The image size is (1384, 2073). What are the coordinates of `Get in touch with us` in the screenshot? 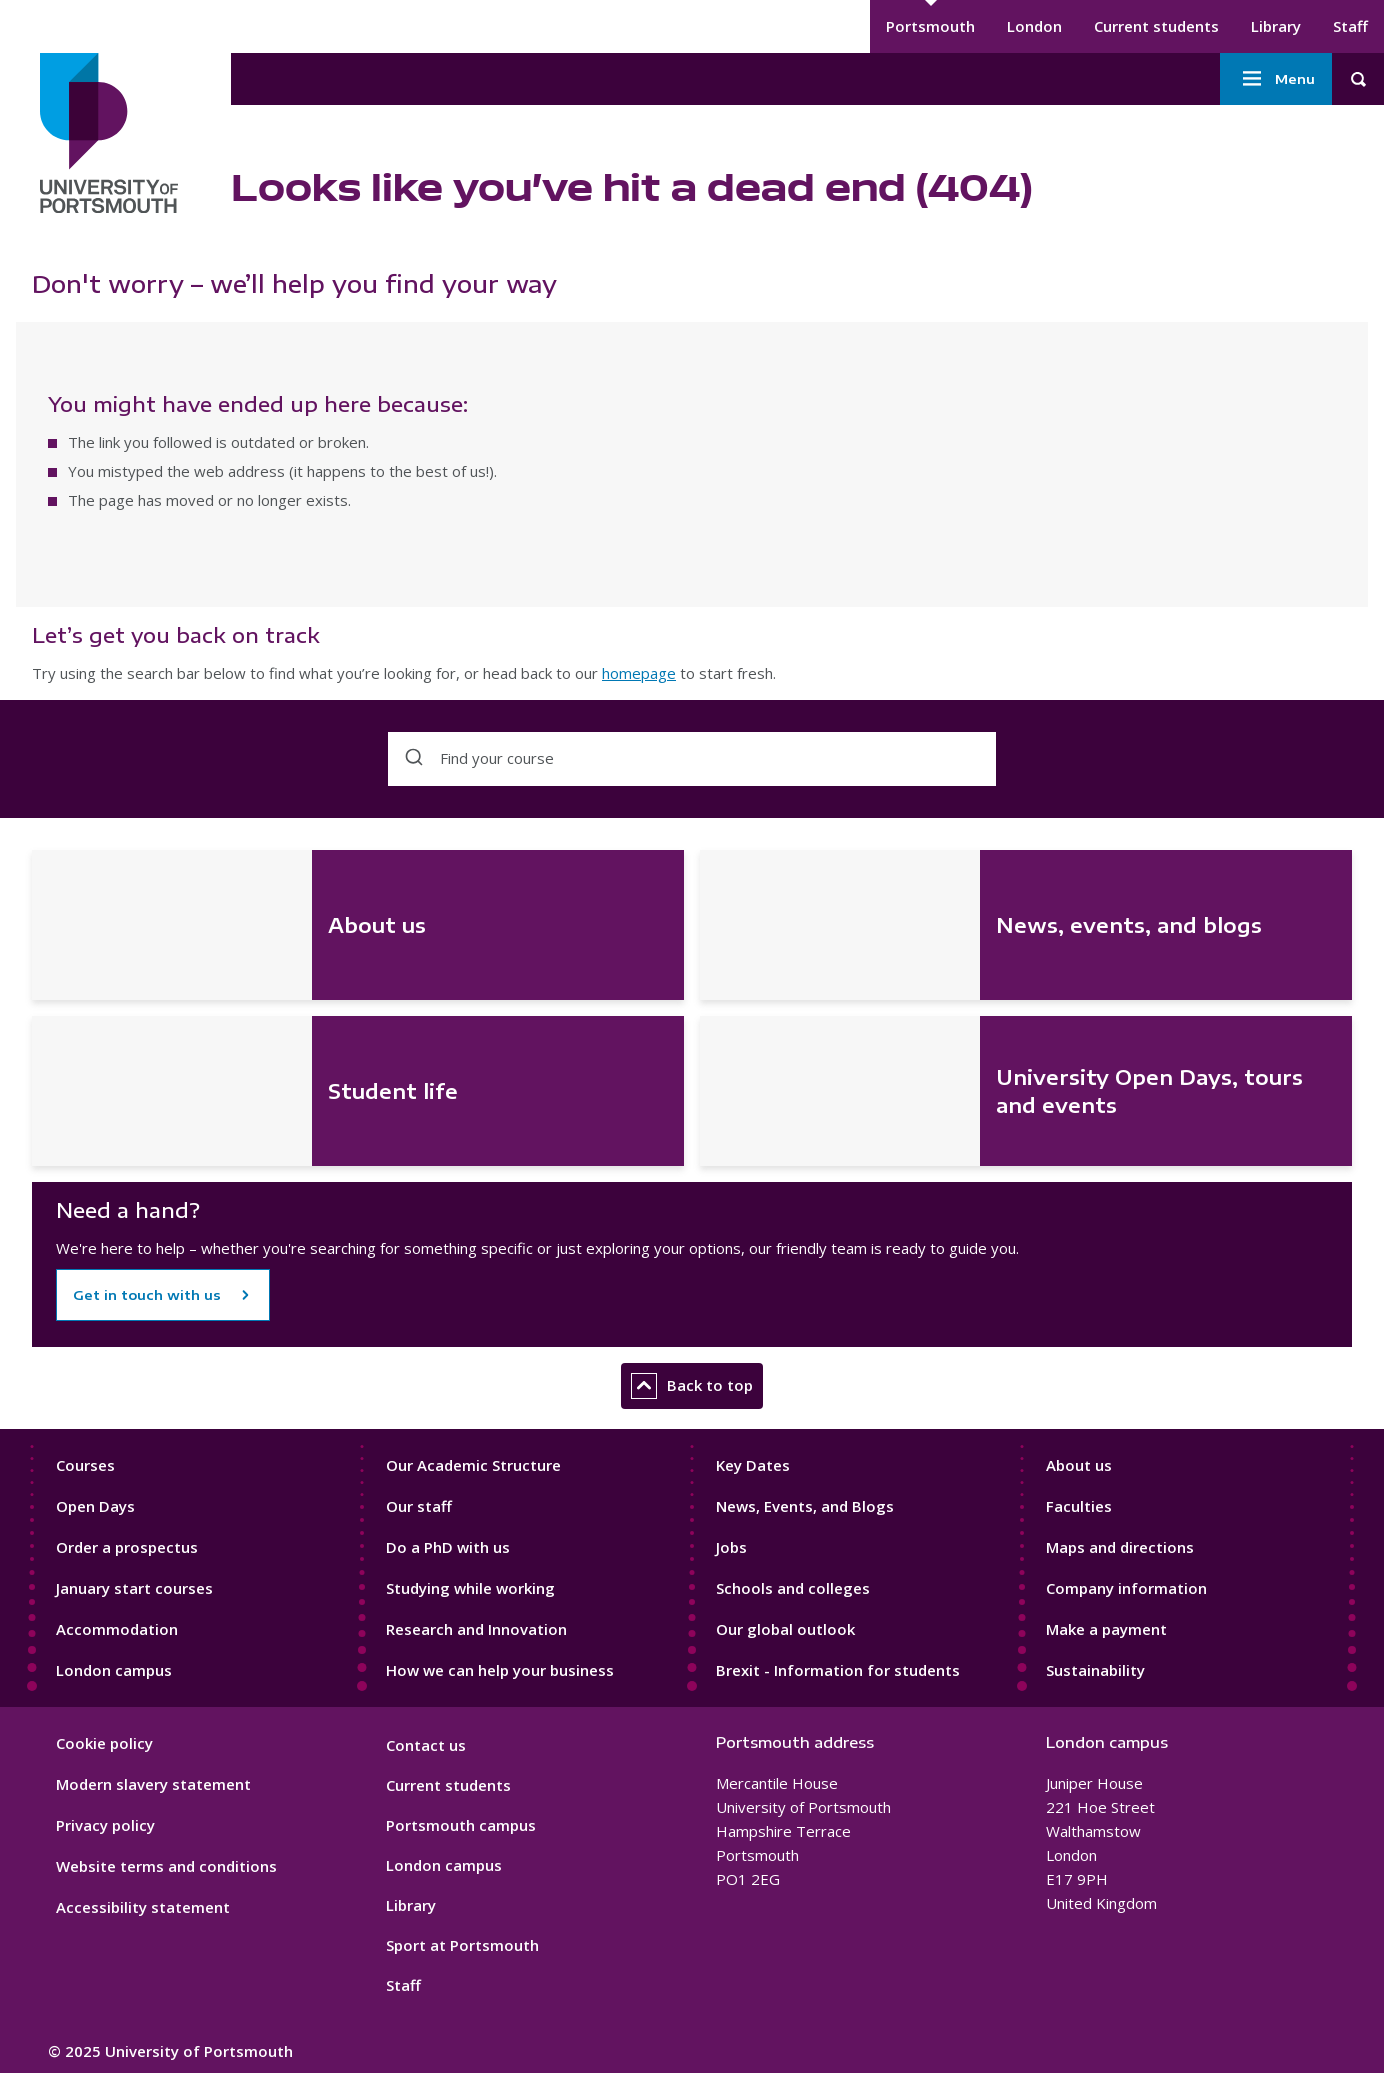 It's located at (147, 1295).